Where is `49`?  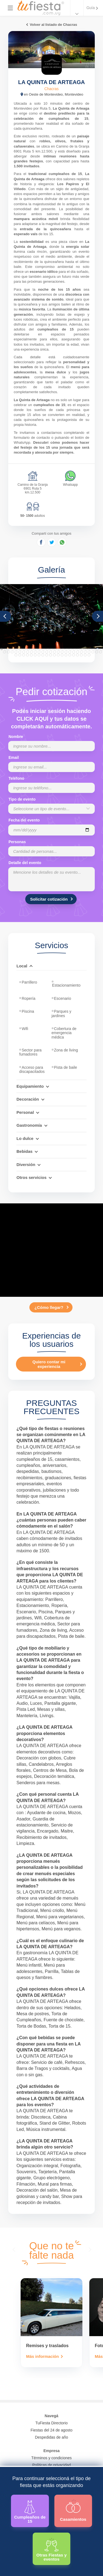 49 is located at coordinates (85, 652).